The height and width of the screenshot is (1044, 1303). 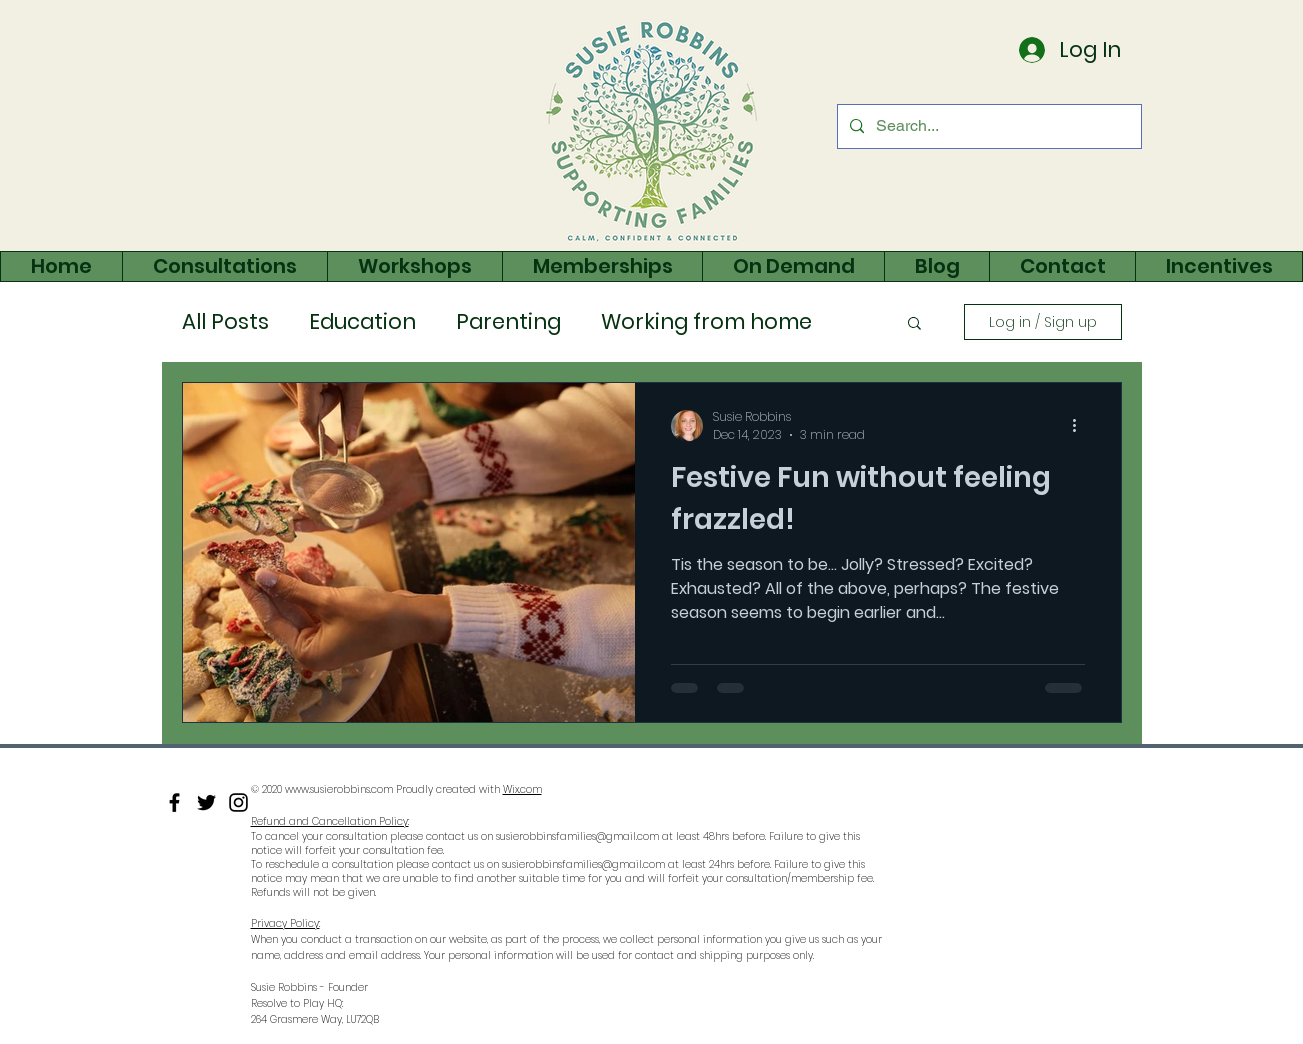 What do you see at coordinates (225, 322) in the screenshot?
I see `All Posts` at bounding box center [225, 322].